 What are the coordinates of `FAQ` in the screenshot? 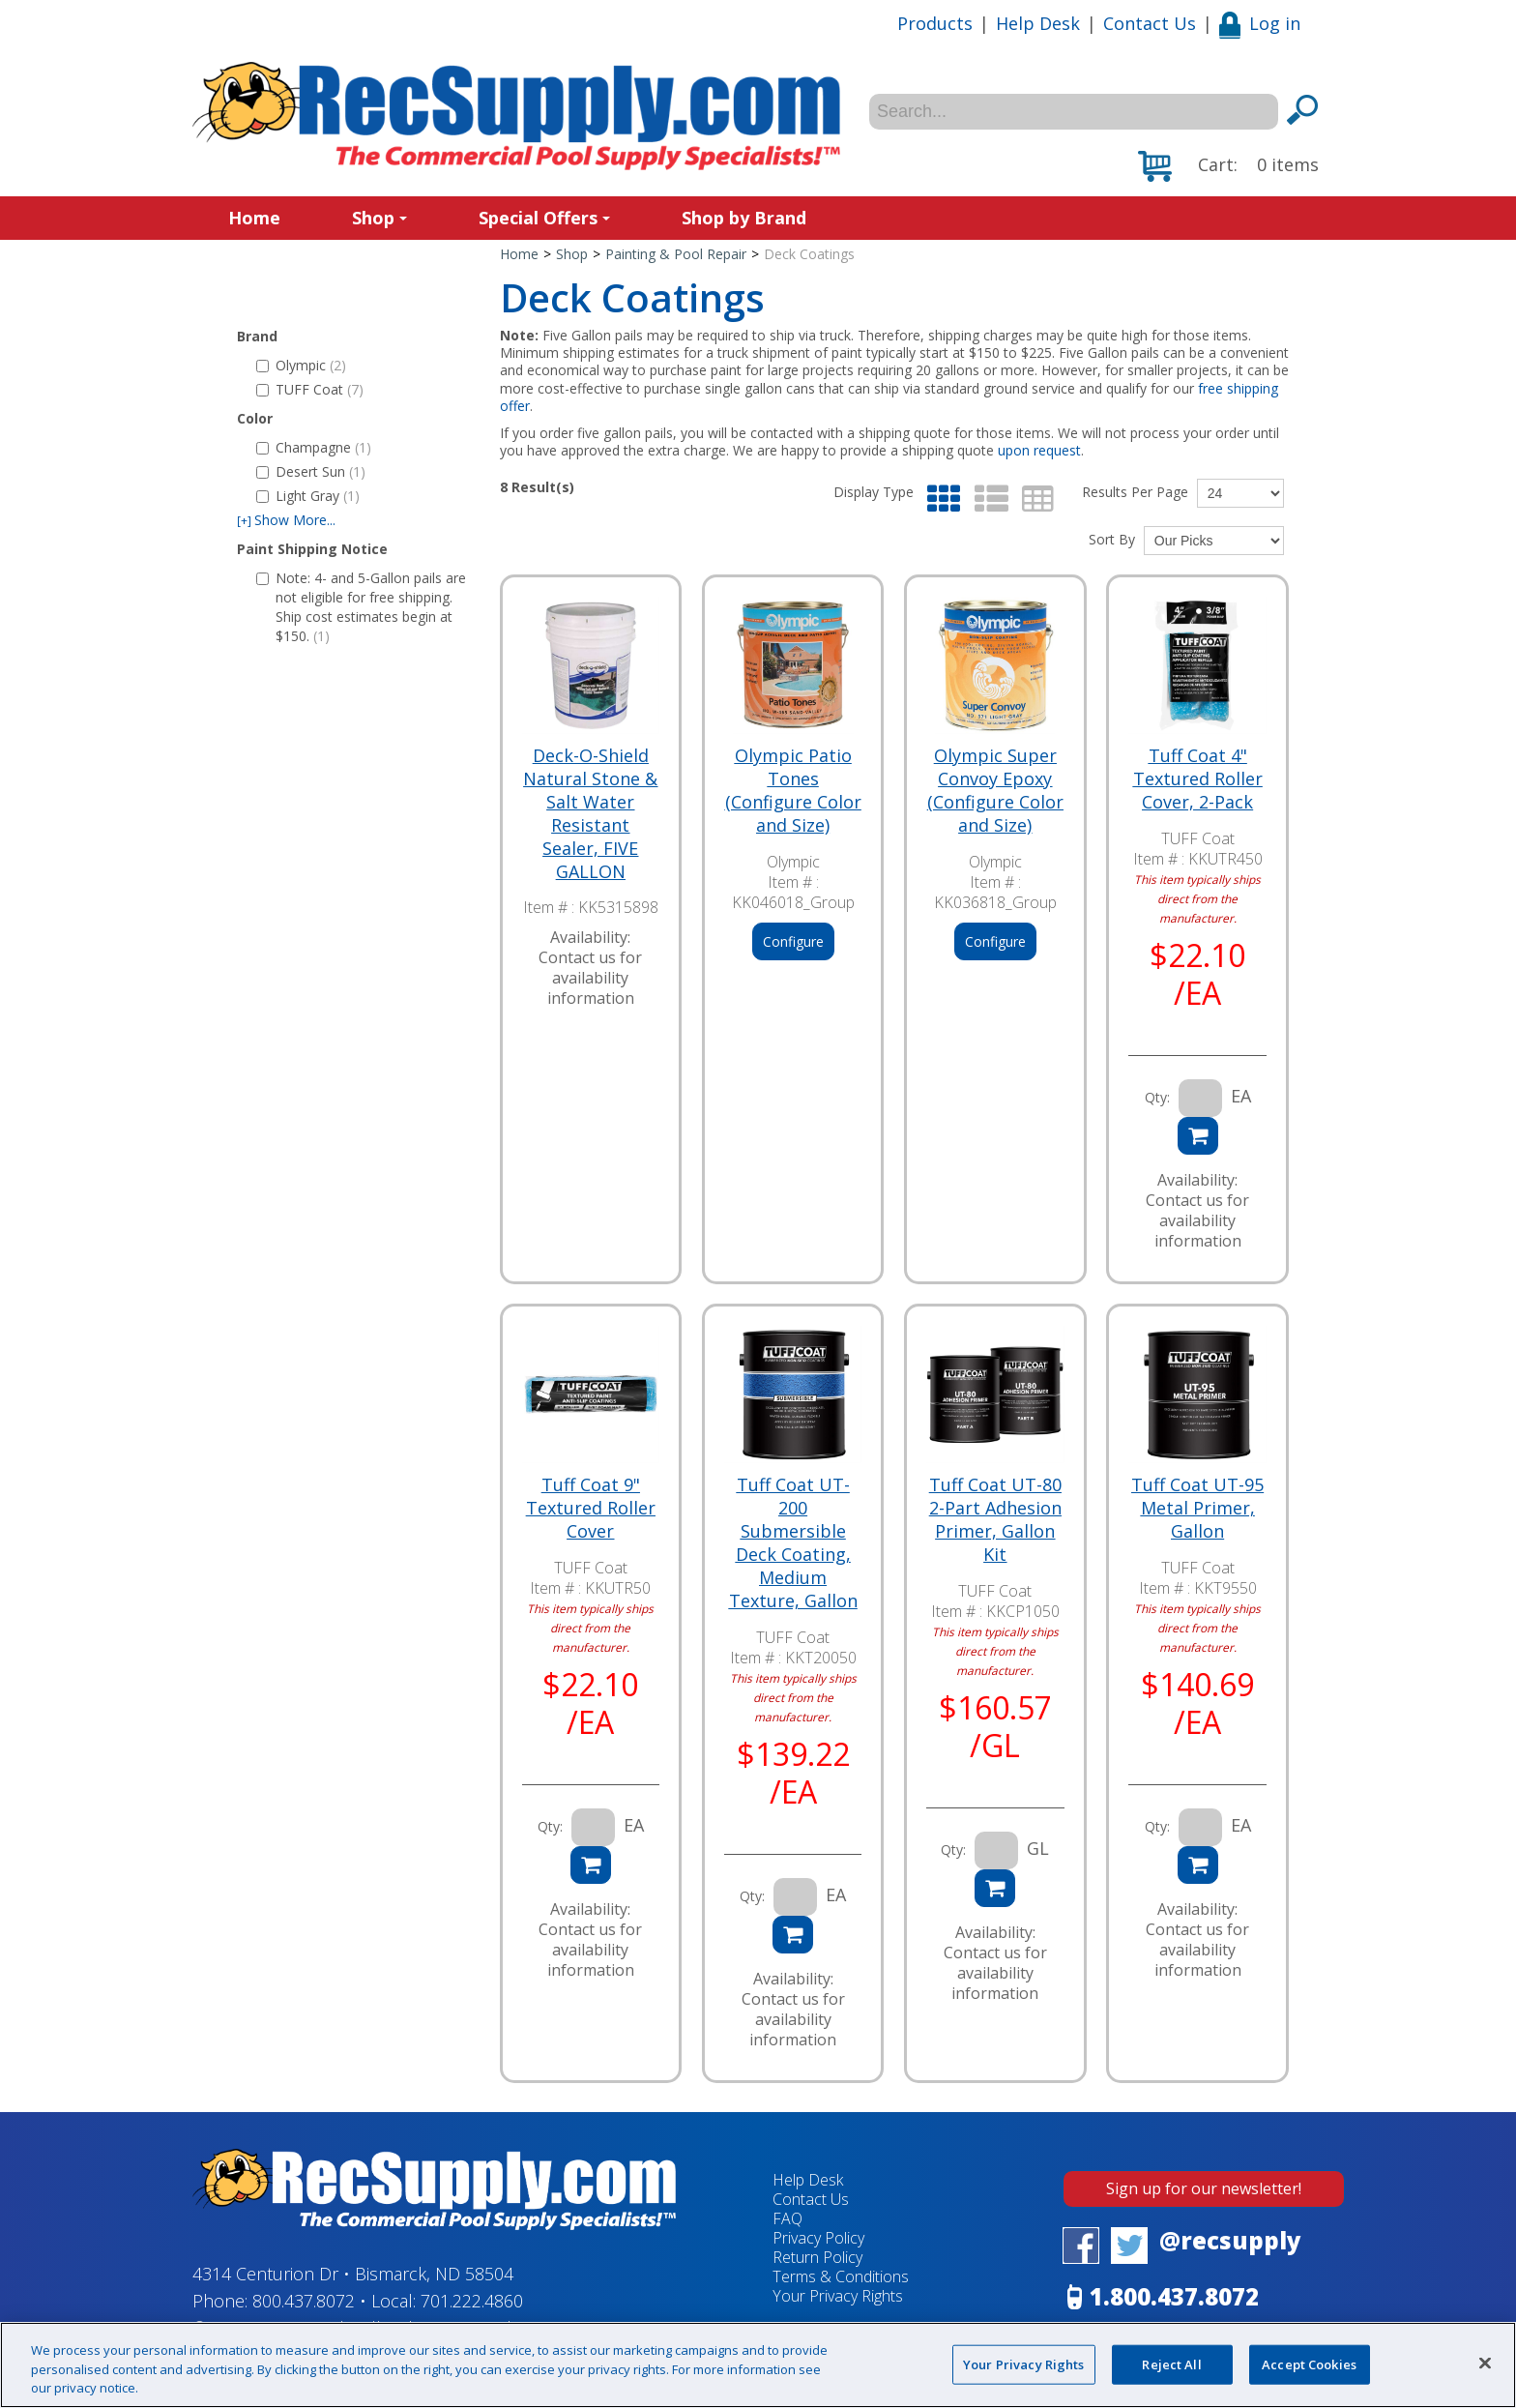 It's located at (787, 2218).